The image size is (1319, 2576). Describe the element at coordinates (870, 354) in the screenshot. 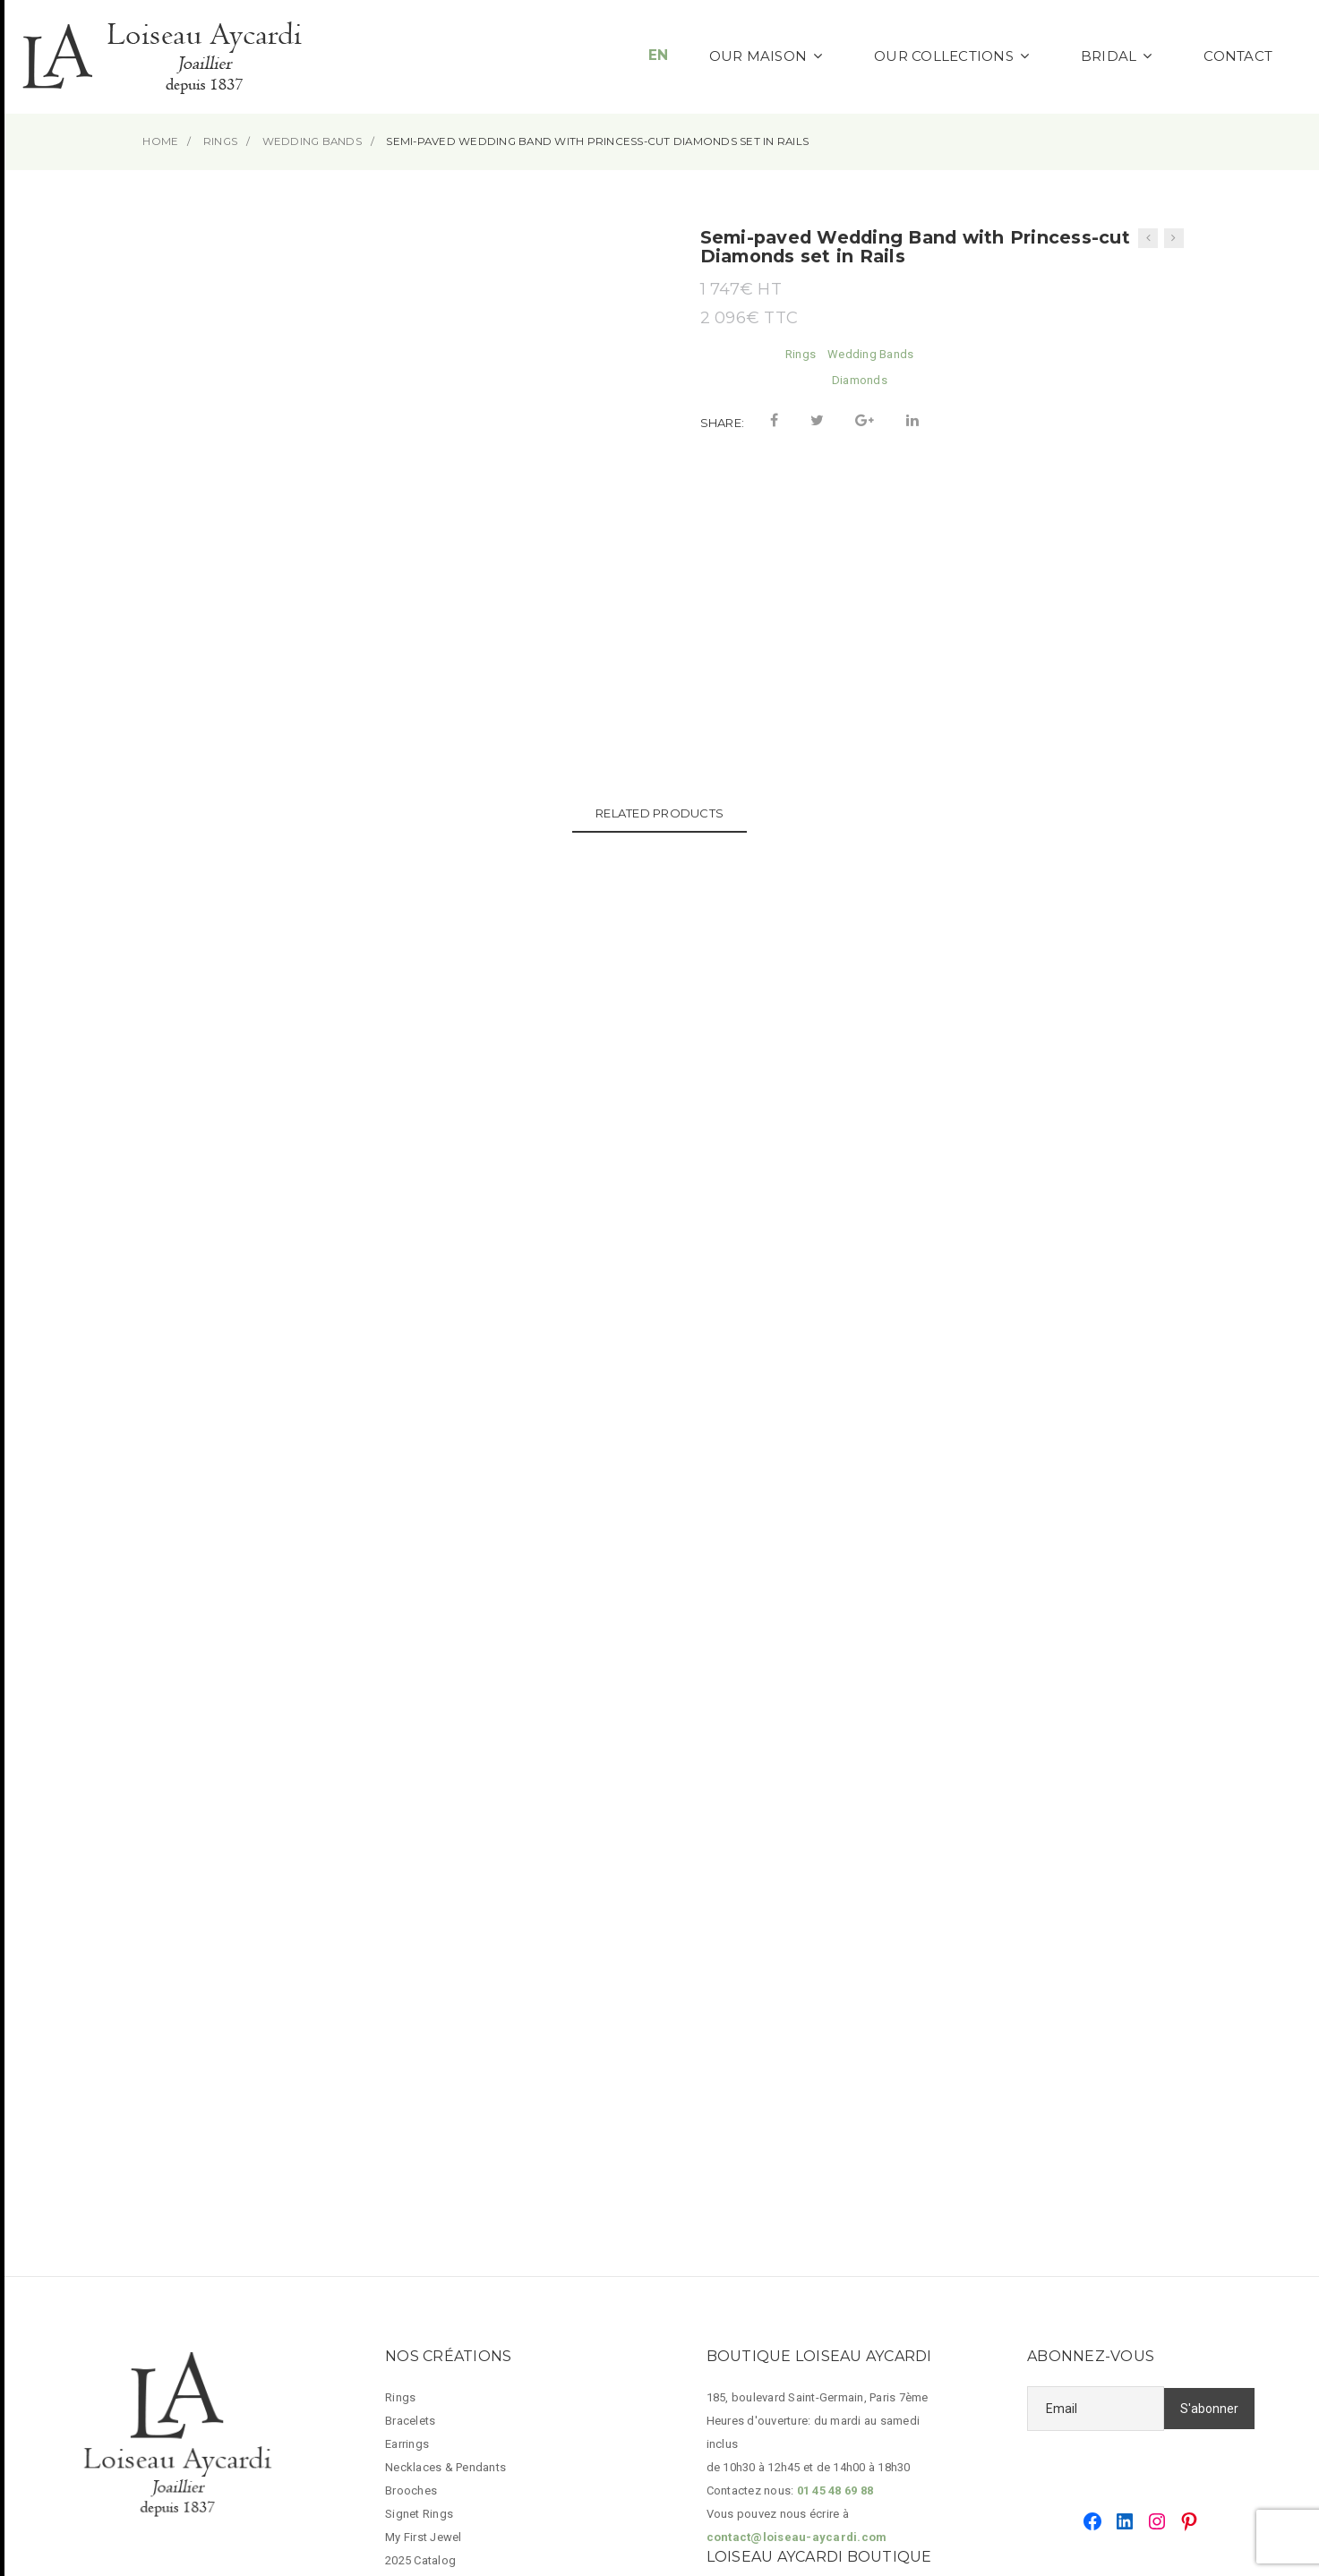

I see `Wedding Bands` at that location.